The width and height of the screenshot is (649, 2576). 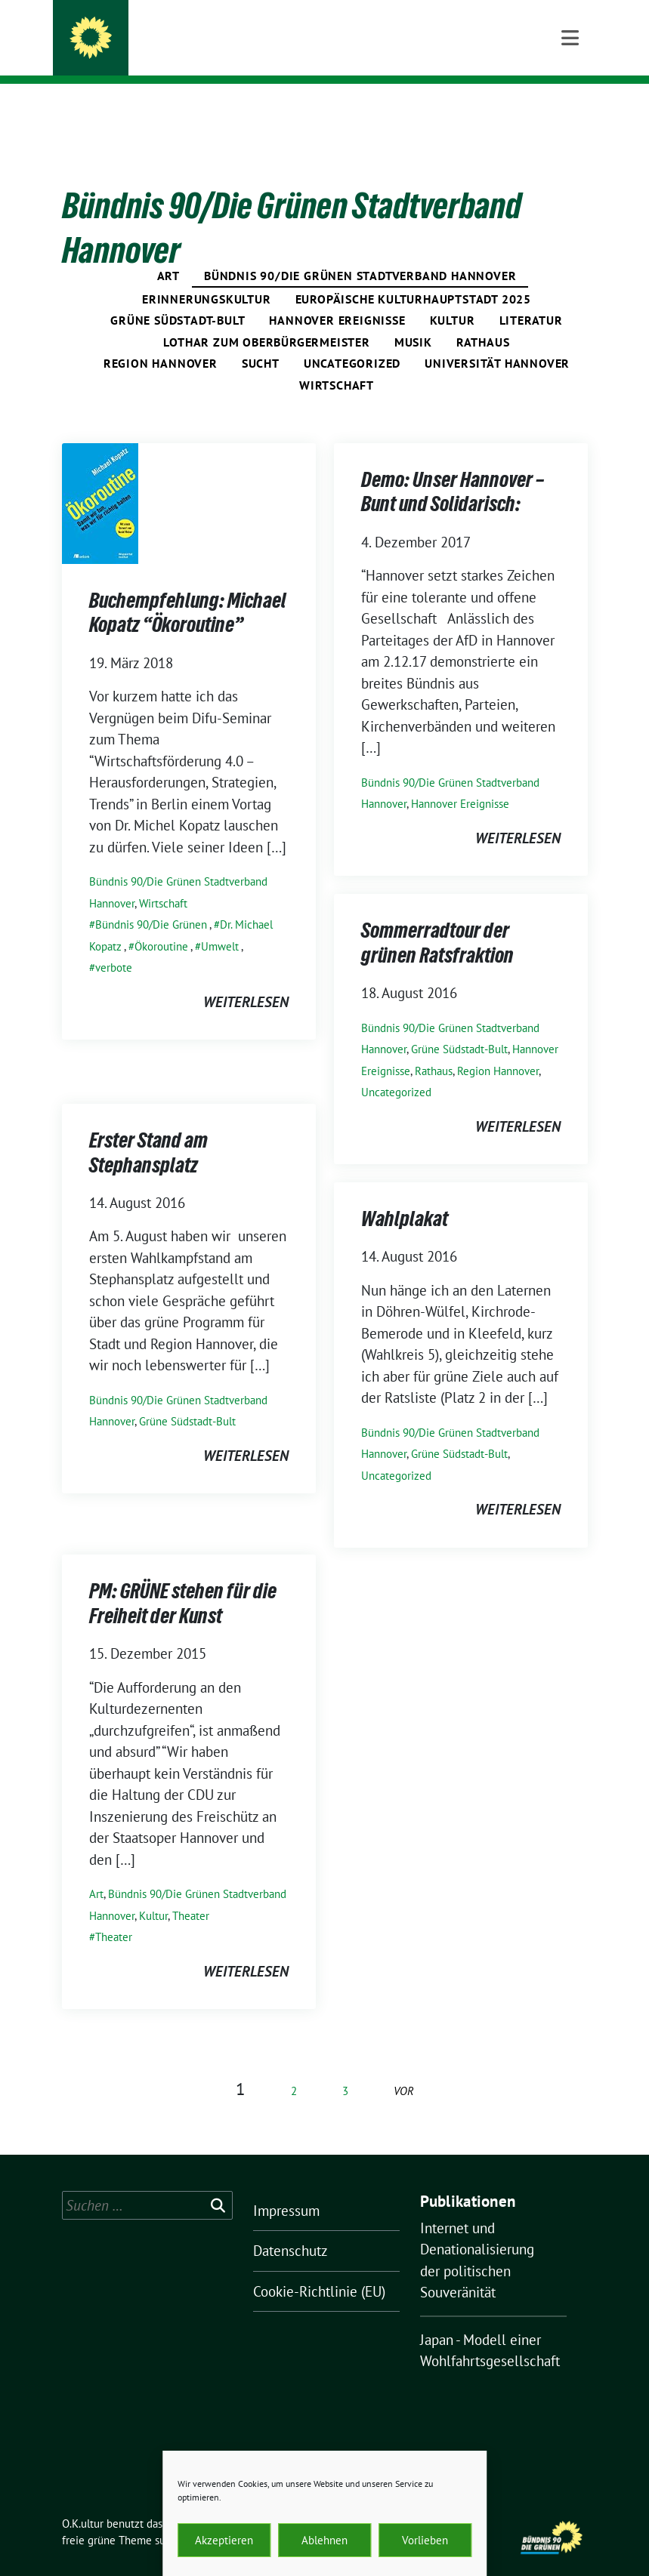 What do you see at coordinates (151, 901) in the screenshot?
I see `Bündnis 90/Die Grünen` at bounding box center [151, 901].